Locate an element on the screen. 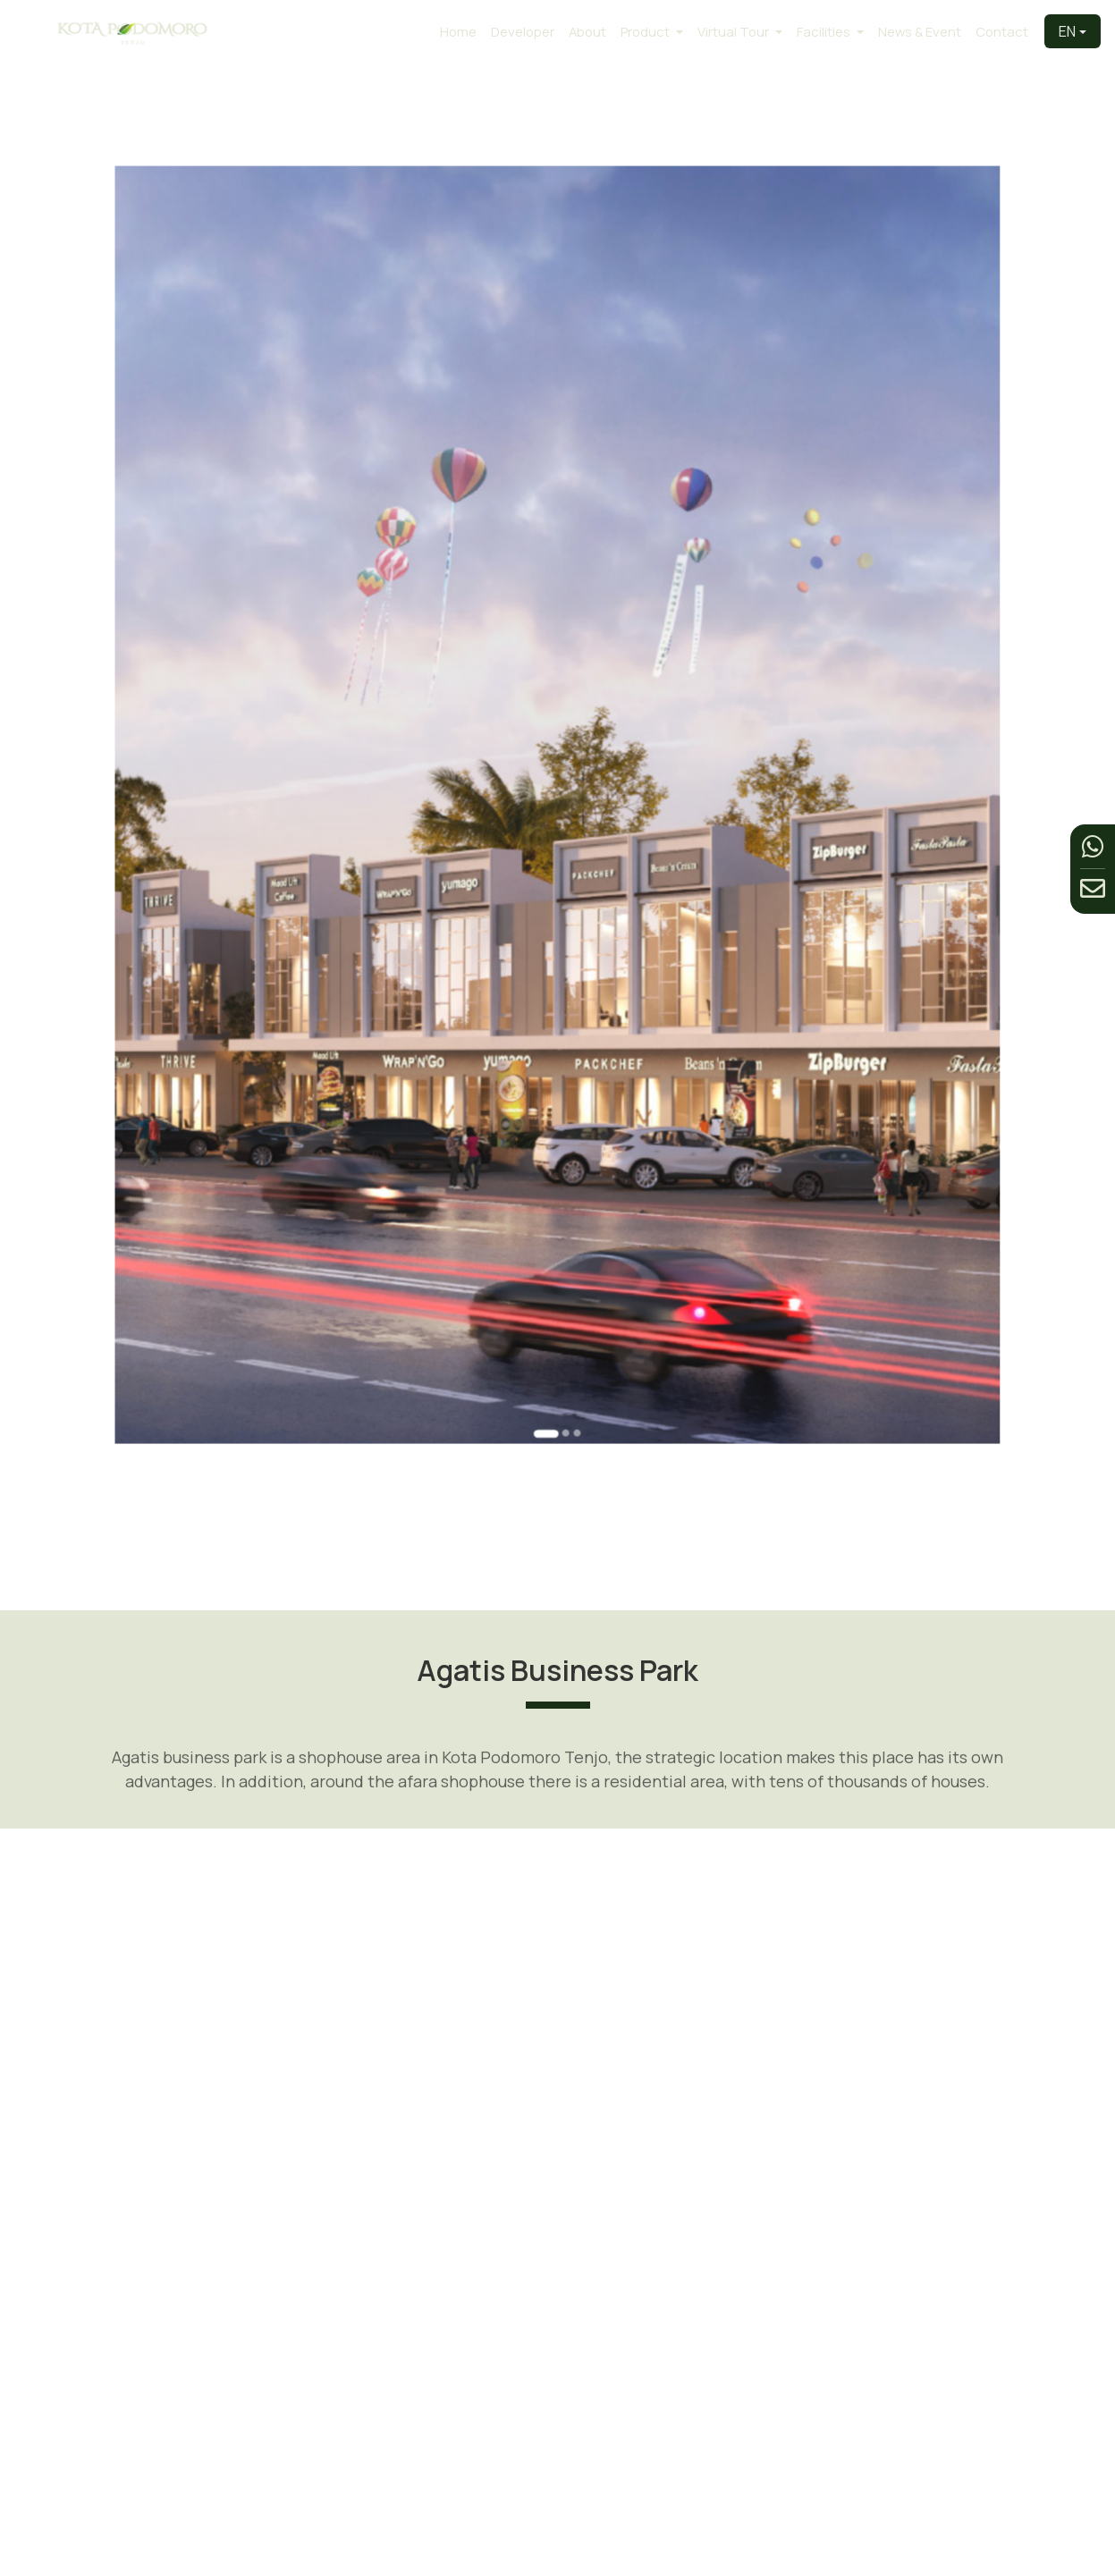 The width and height of the screenshot is (1115, 2576). [Go to slide 3] is located at coordinates (569, 1164).